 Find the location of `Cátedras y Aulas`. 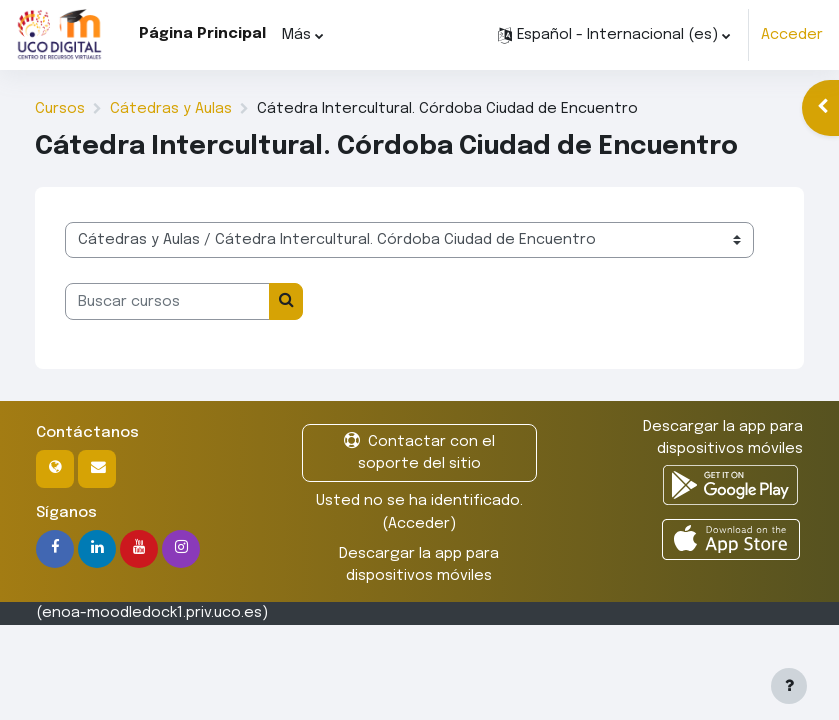

Cátedras y Aulas is located at coordinates (171, 108).